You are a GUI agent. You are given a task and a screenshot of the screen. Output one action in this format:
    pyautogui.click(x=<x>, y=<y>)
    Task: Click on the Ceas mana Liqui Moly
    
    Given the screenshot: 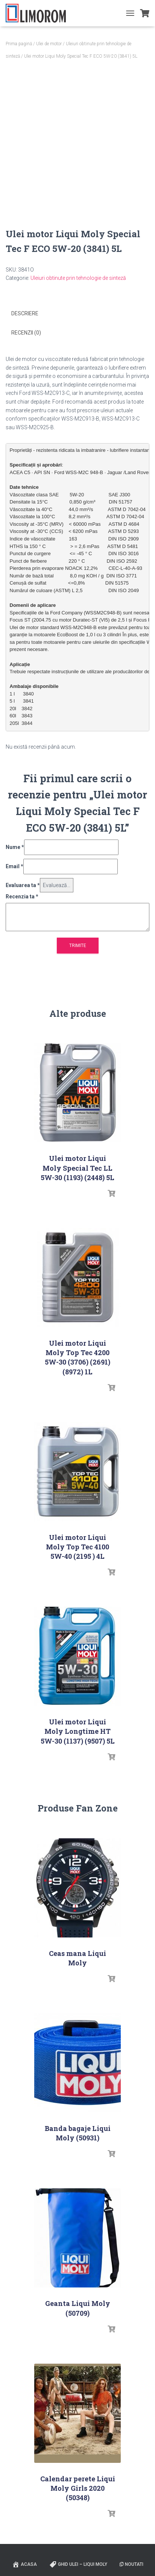 What is the action you would take?
    pyautogui.click(x=77, y=1958)
    